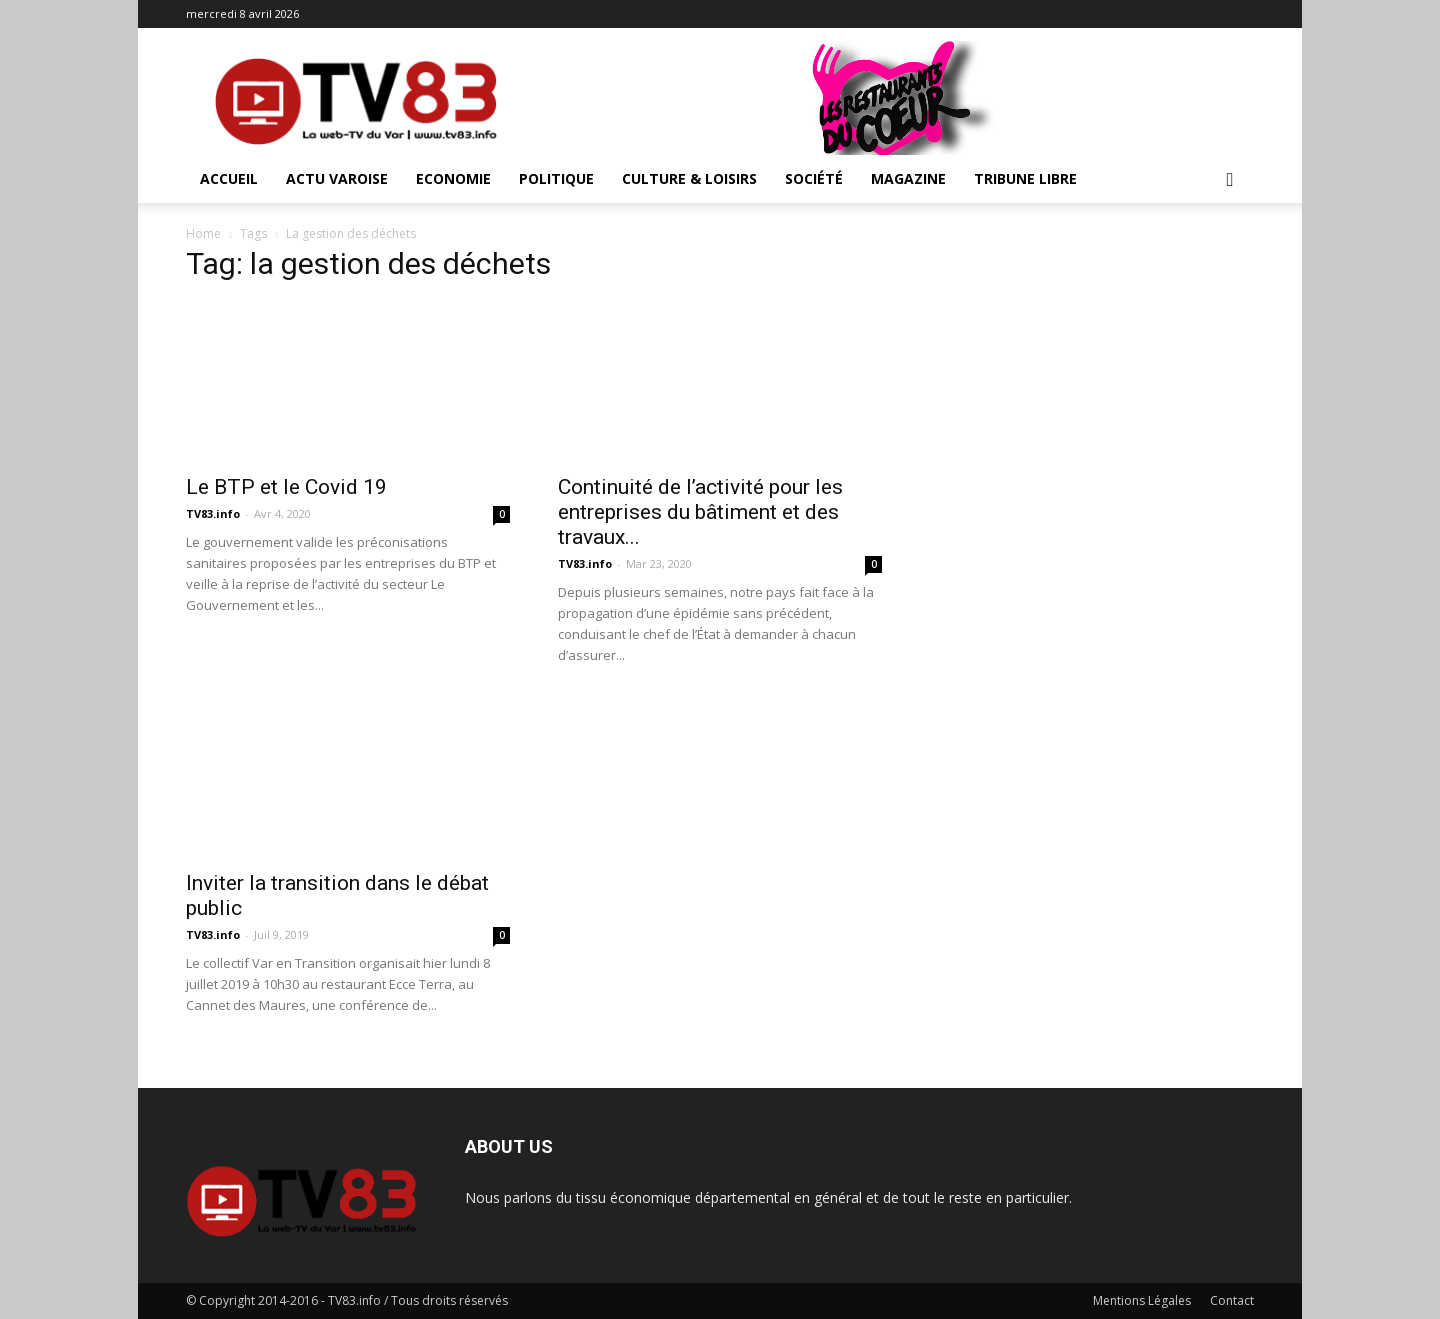 The height and width of the screenshot is (1319, 1440). What do you see at coordinates (700, 512) in the screenshot?
I see `Continuité de l’activité pour les entreprises du bâtiment et des travaux...` at bounding box center [700, 512].